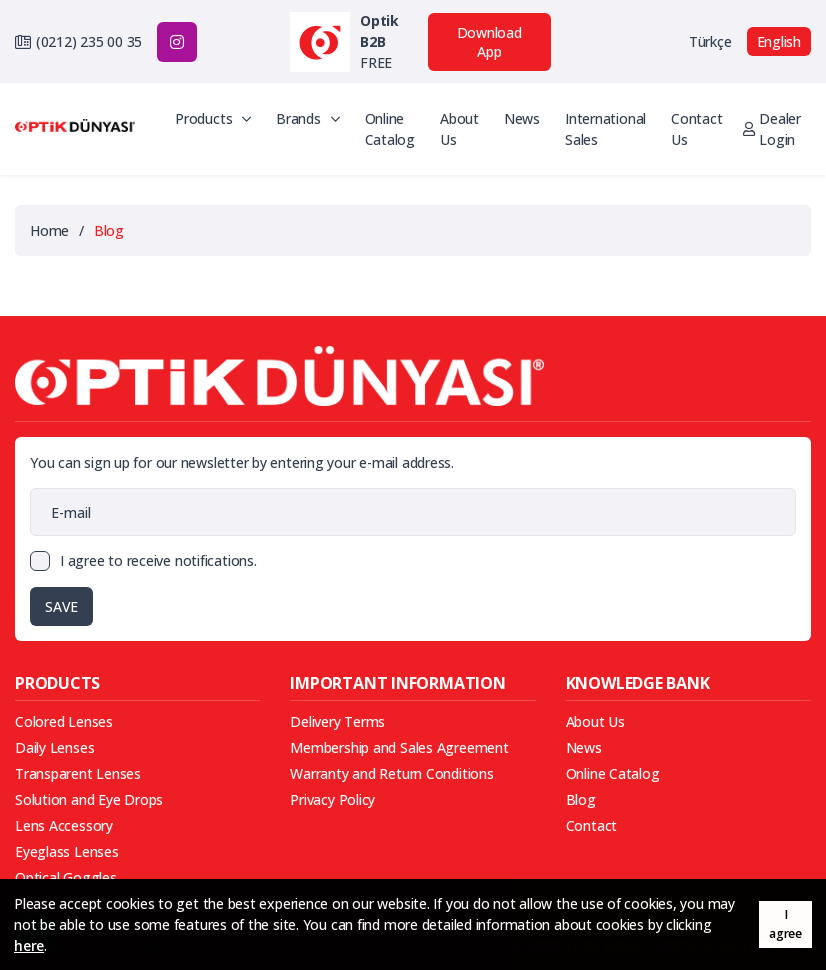 This screenshot has height=970, width=826. Describe the element at coordinates (29, 945) in the screenshot. I see `here` at that location.